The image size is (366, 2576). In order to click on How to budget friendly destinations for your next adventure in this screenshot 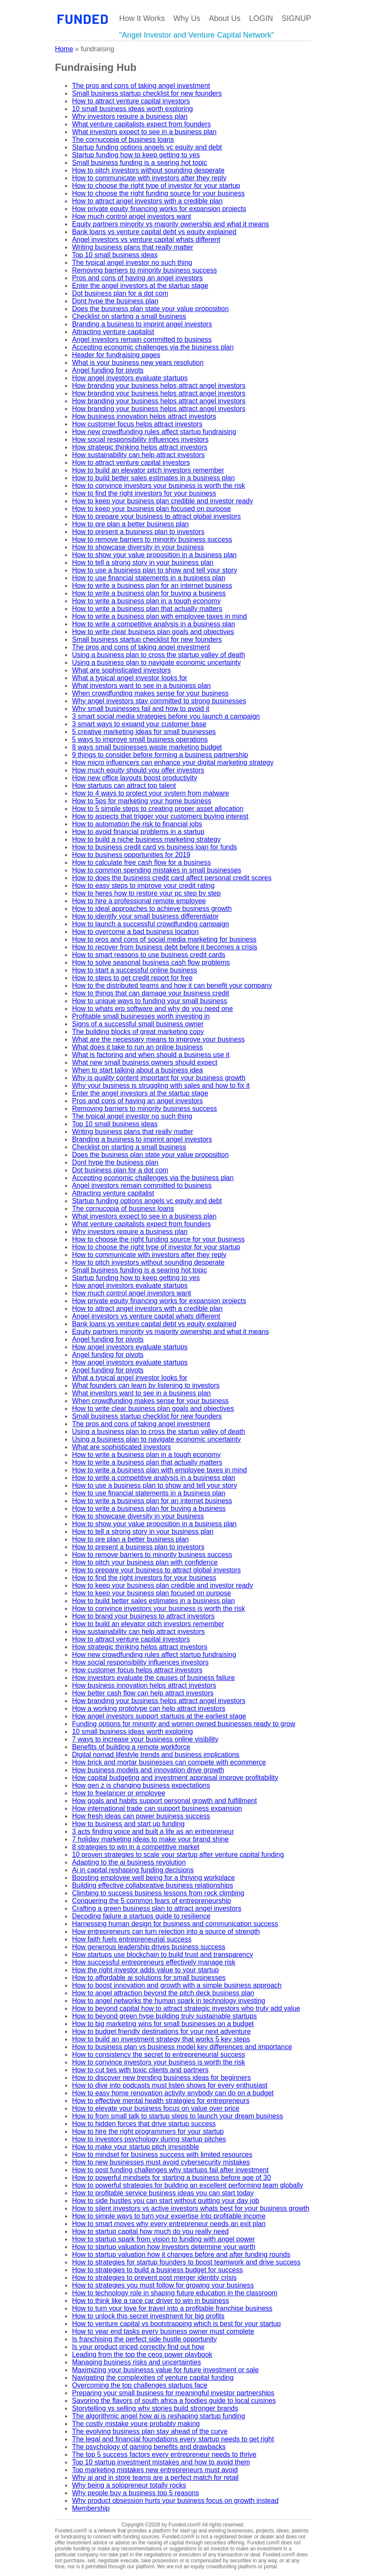, I will do `click(161, 2031)`.